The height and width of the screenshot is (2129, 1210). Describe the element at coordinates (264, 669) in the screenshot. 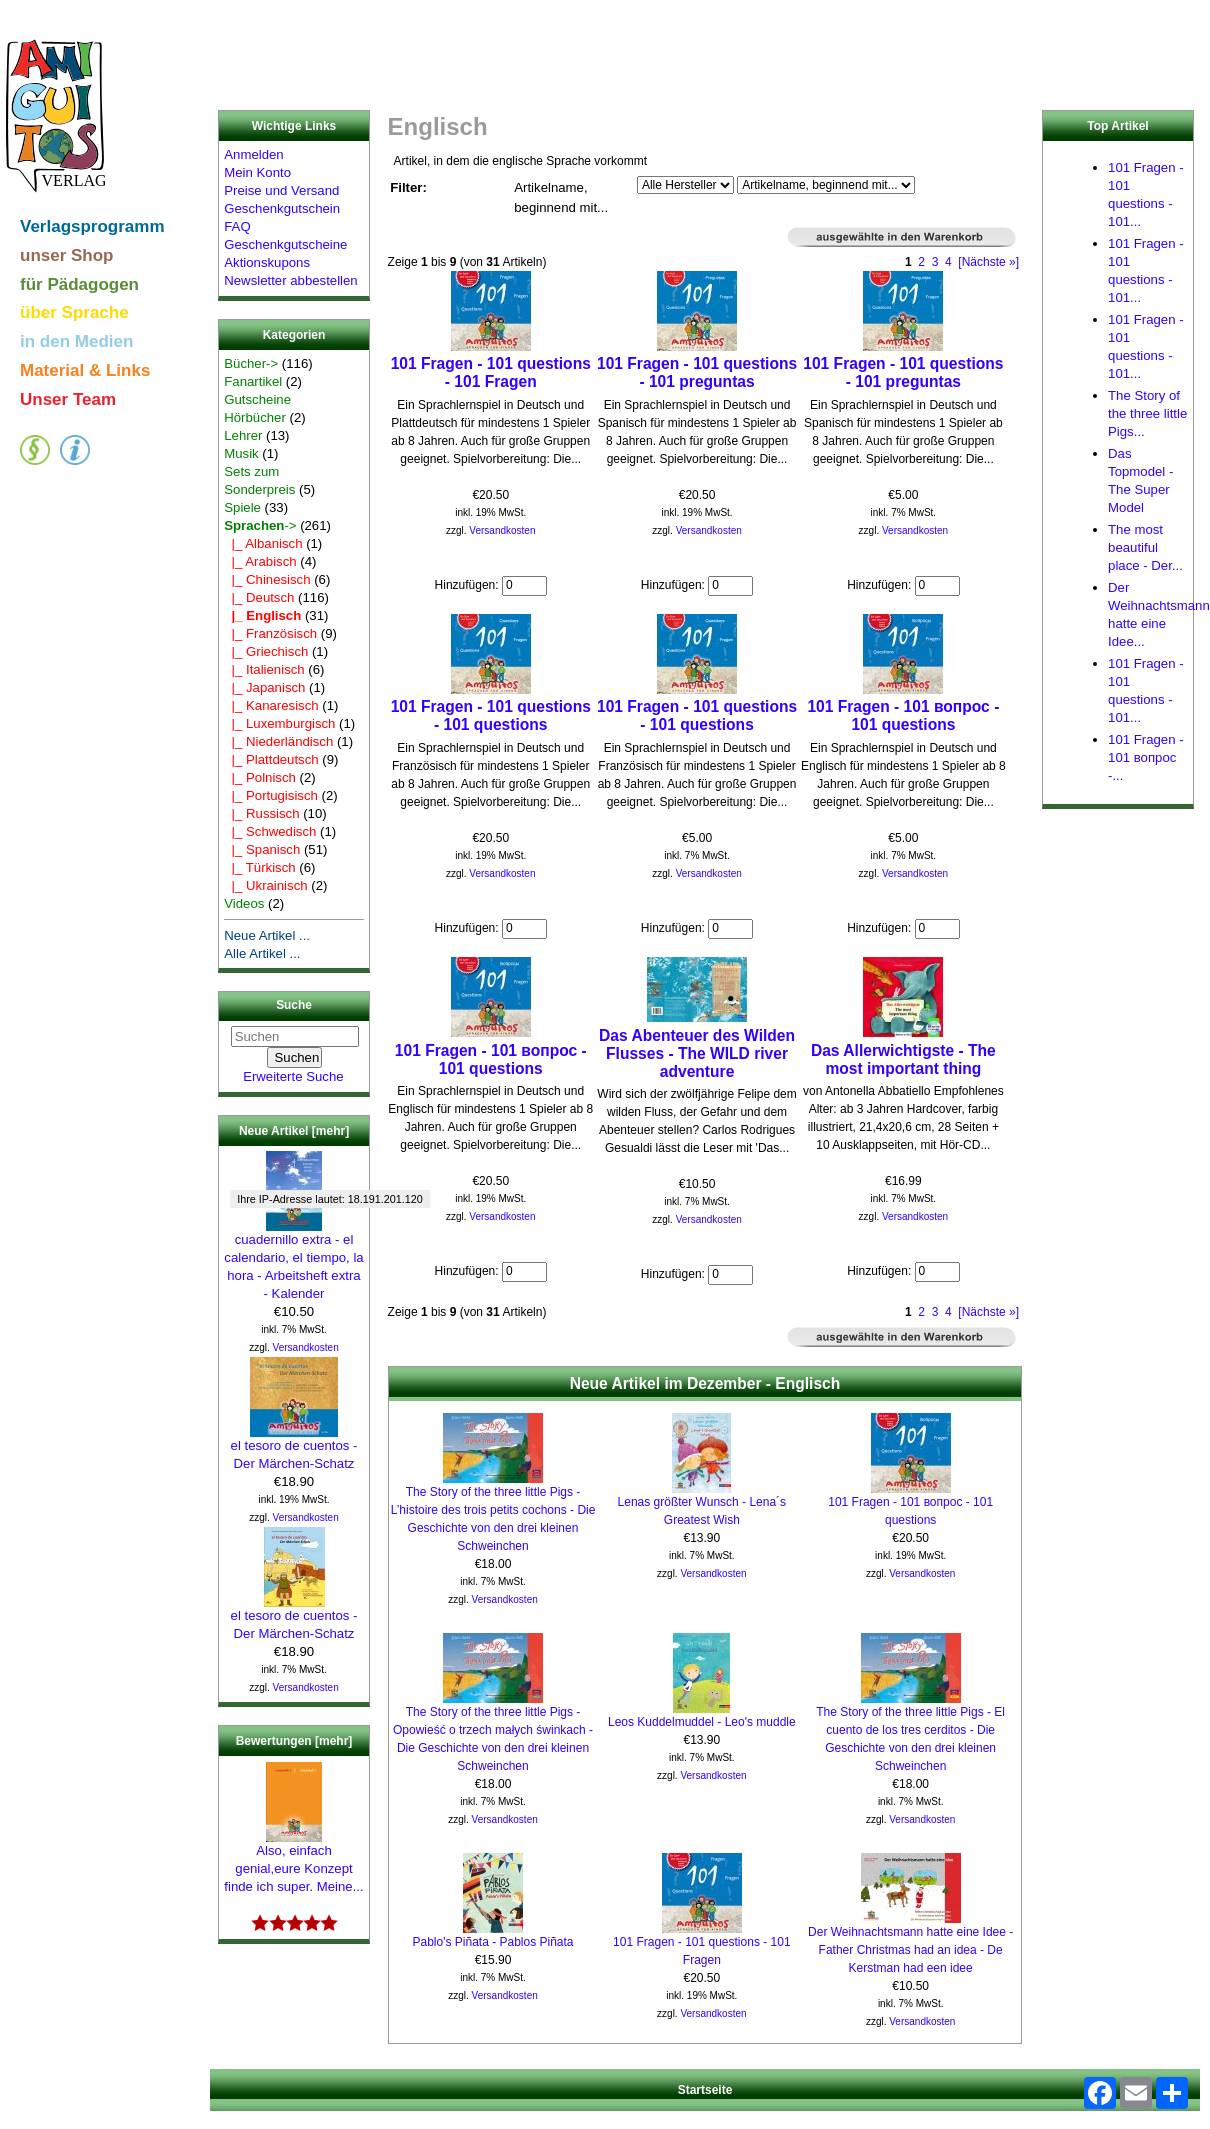

I see `|_ Italienisch` at that location.